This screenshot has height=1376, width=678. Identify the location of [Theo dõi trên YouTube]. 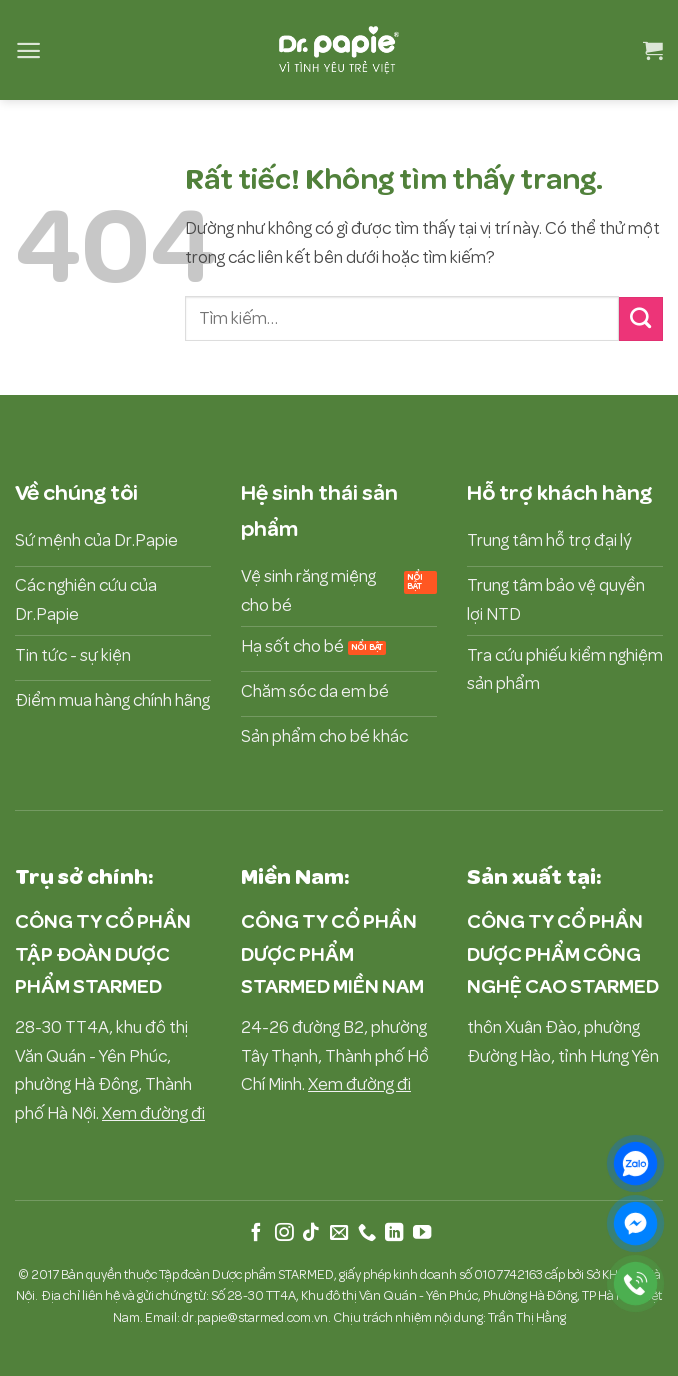
(421, 1233).